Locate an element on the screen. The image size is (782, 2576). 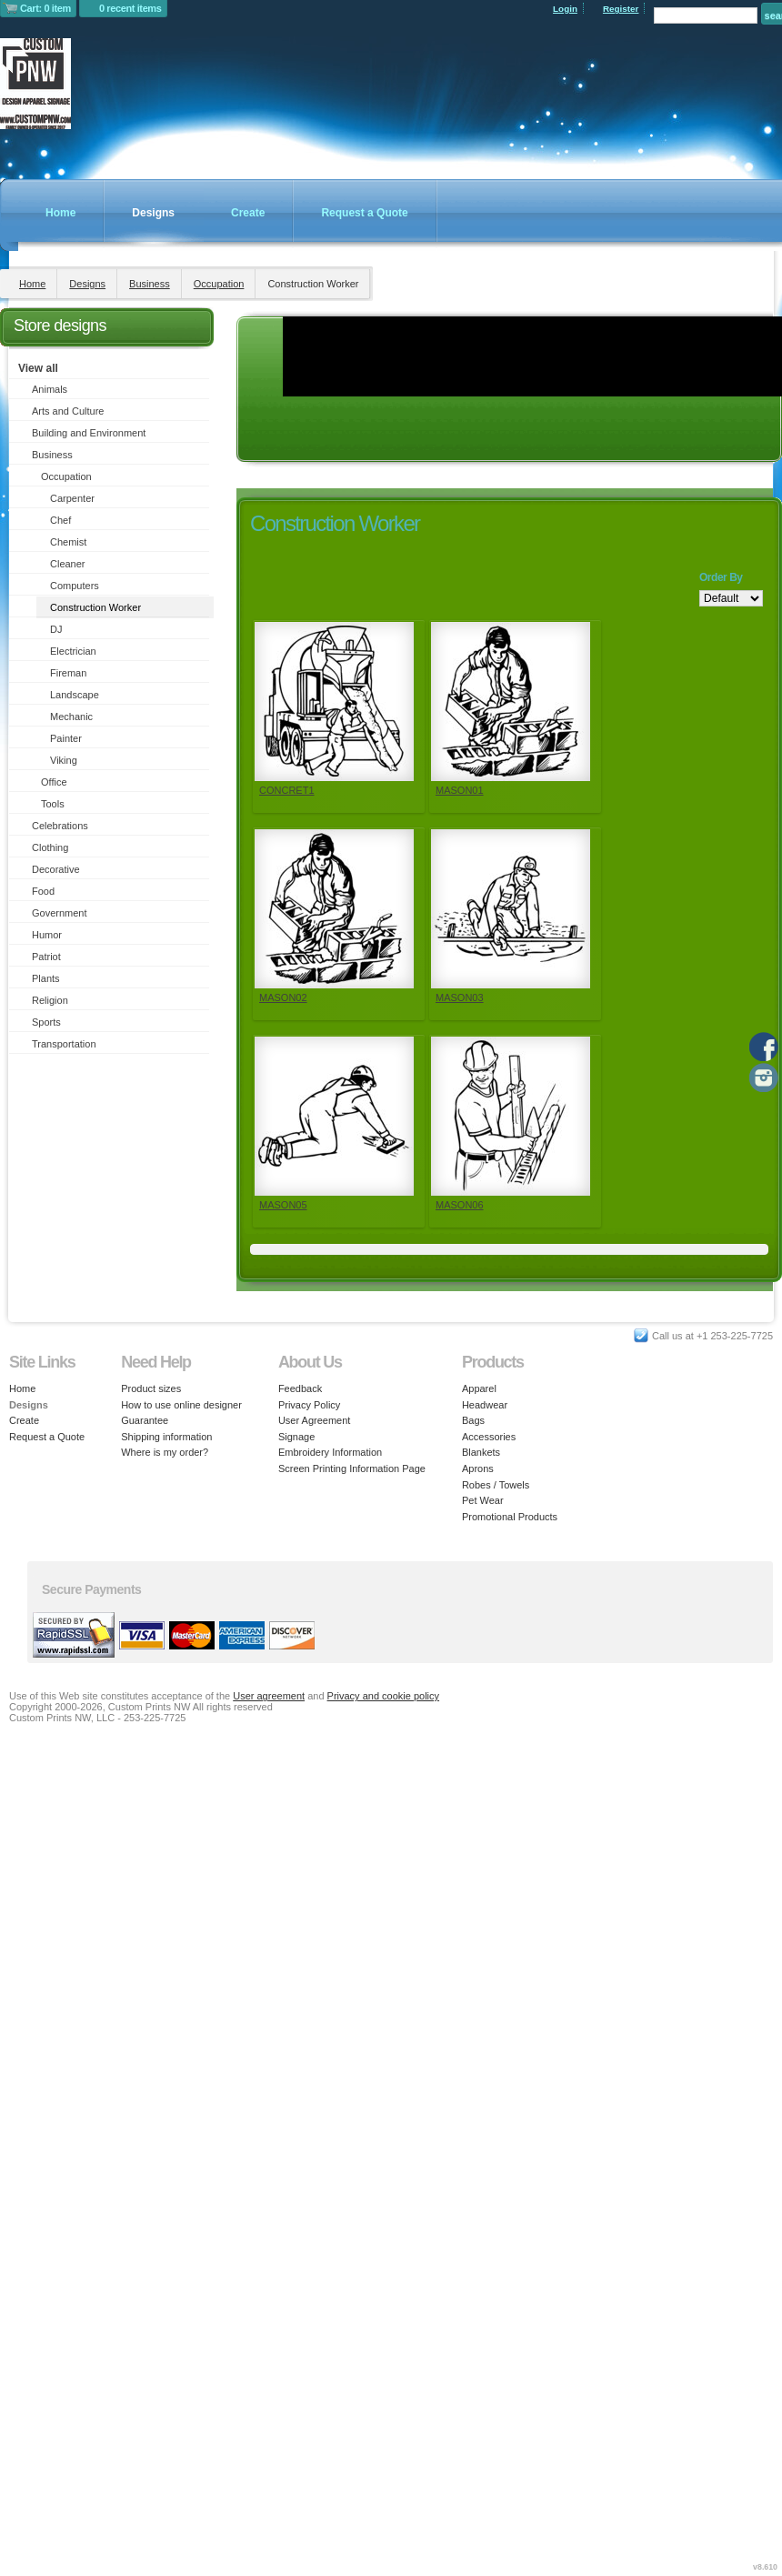
Carpenter is located at coordinates (72, 498).